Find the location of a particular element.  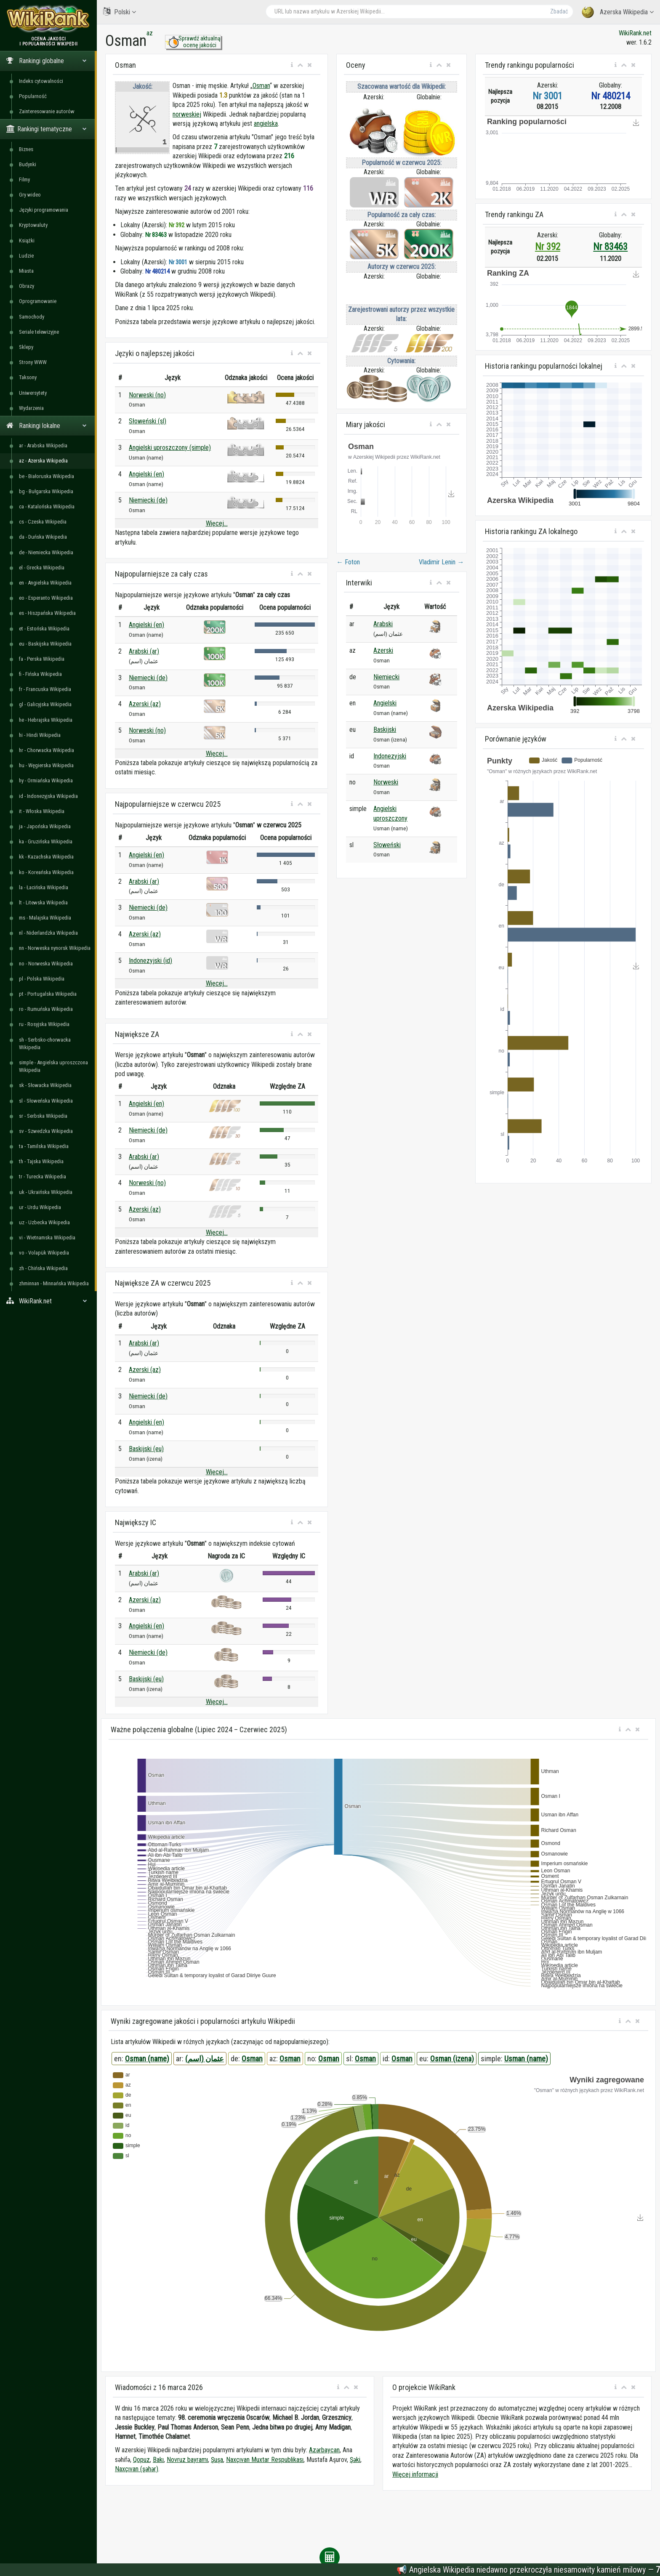

Arabski is located at coordinates (383, 624).